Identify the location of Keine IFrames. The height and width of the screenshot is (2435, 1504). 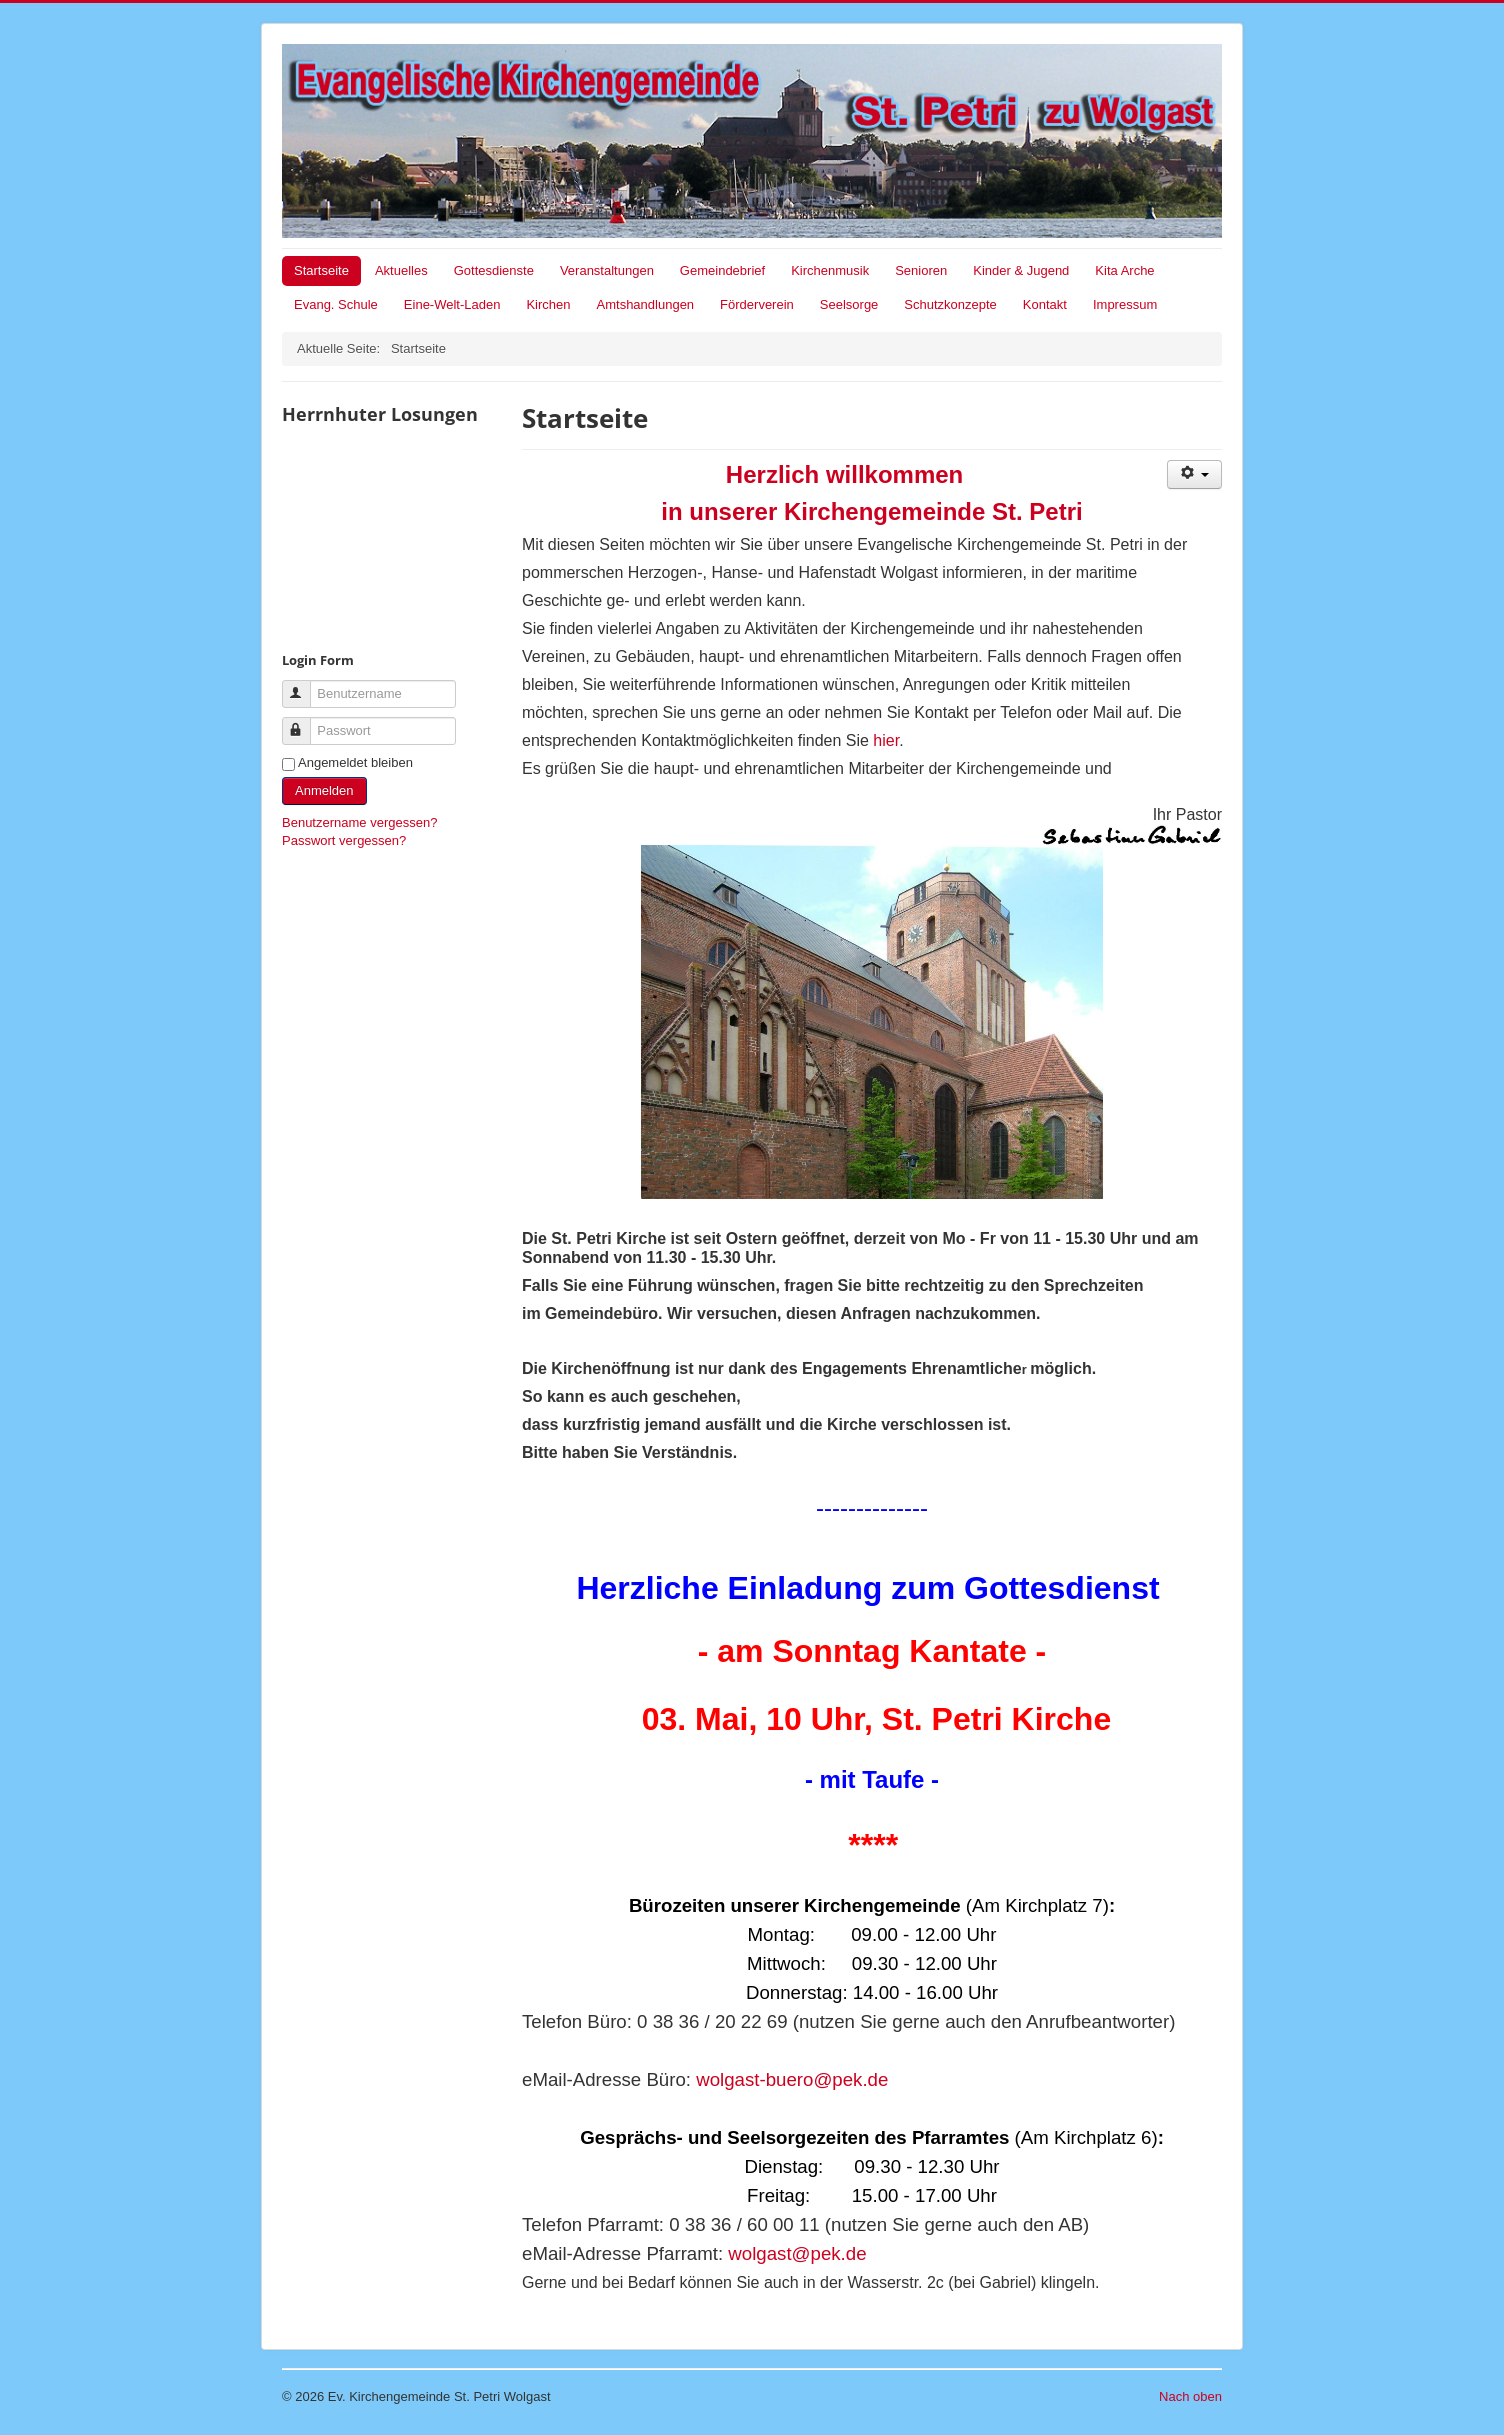
(392, 536).